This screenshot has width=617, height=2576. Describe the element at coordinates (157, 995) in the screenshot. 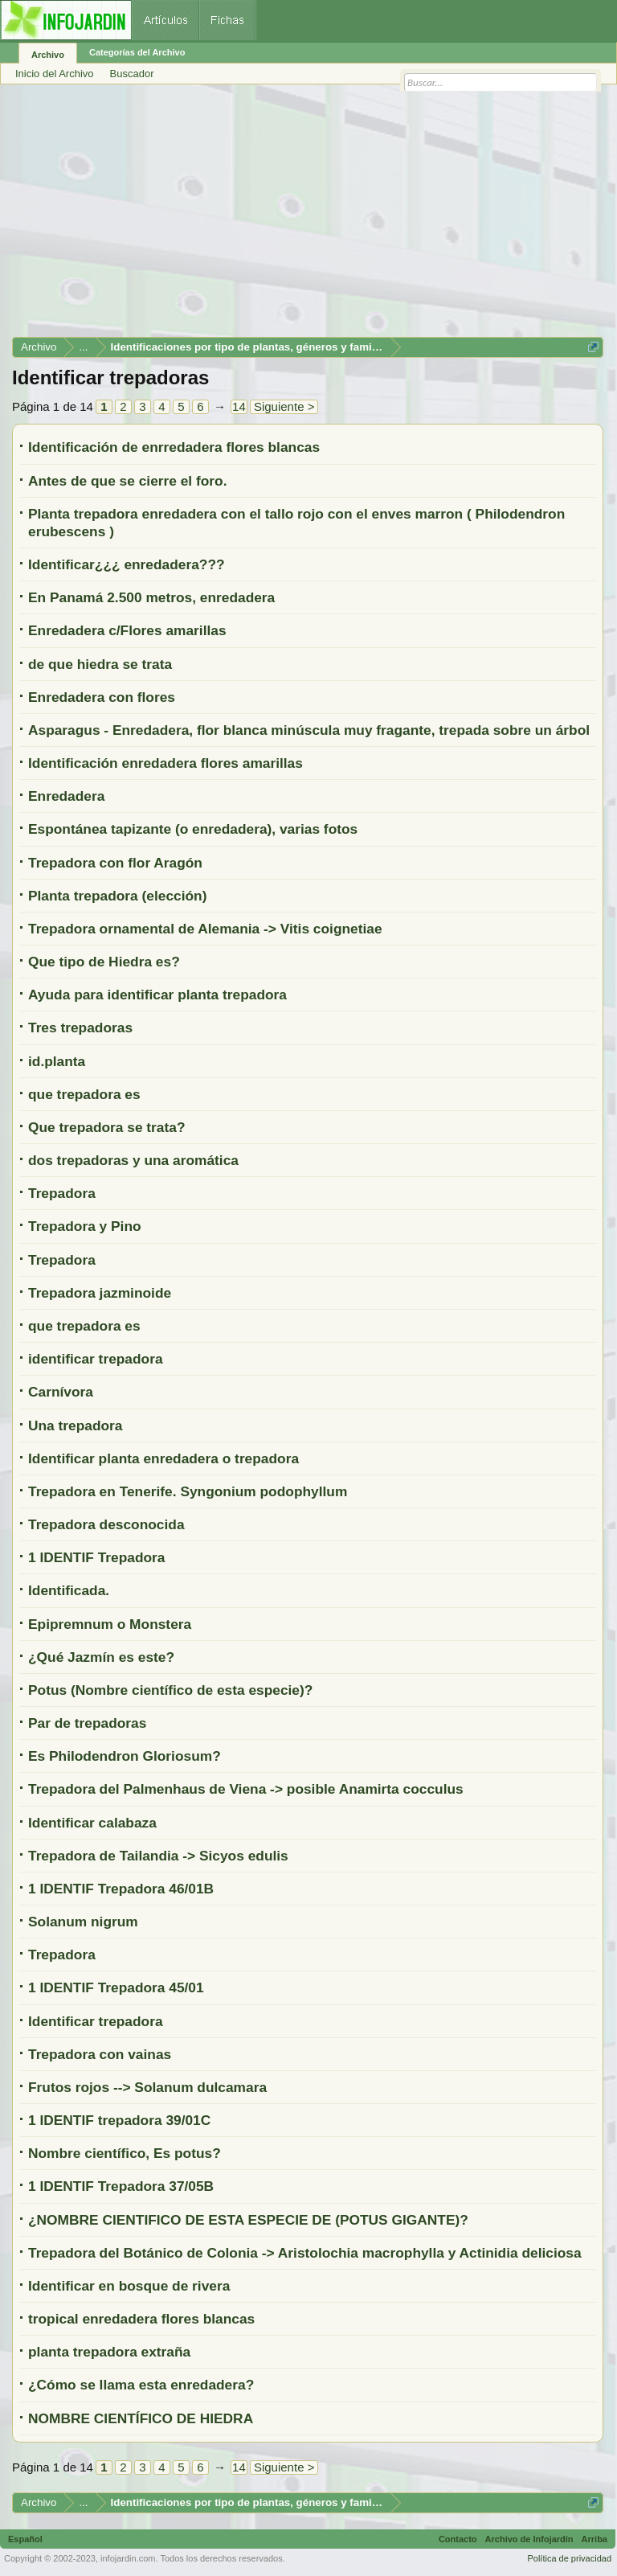

I see `Ayuda para identificar planta trepadora` at that location.